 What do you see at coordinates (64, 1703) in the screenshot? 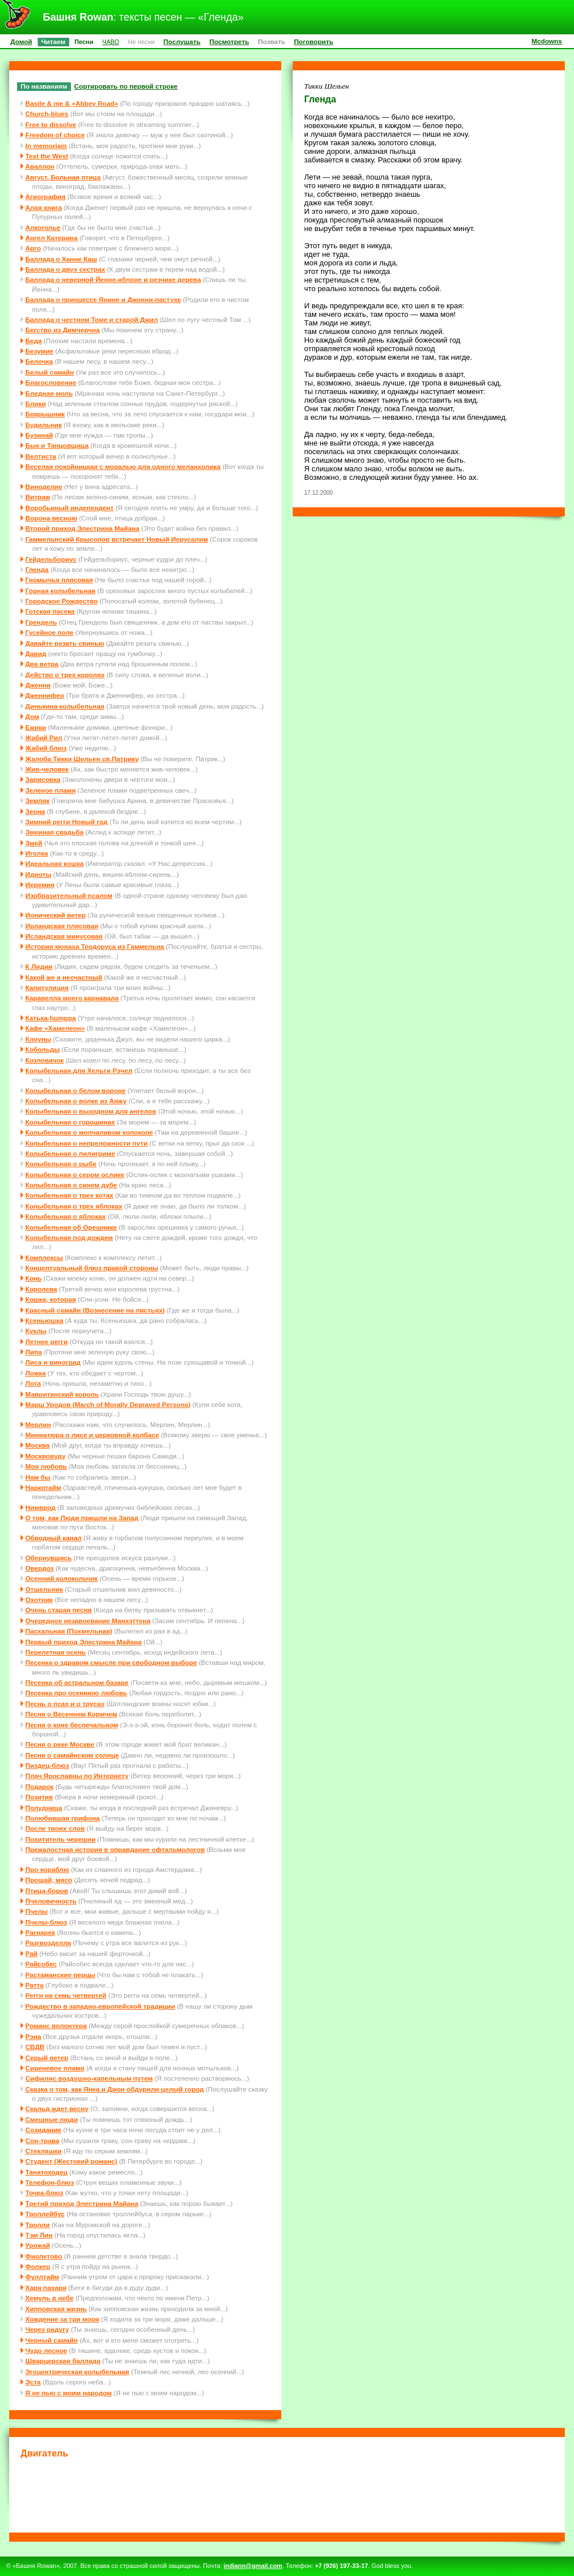
I see `Песнь о псах и о трусах` at bounding box center [64, 1703].